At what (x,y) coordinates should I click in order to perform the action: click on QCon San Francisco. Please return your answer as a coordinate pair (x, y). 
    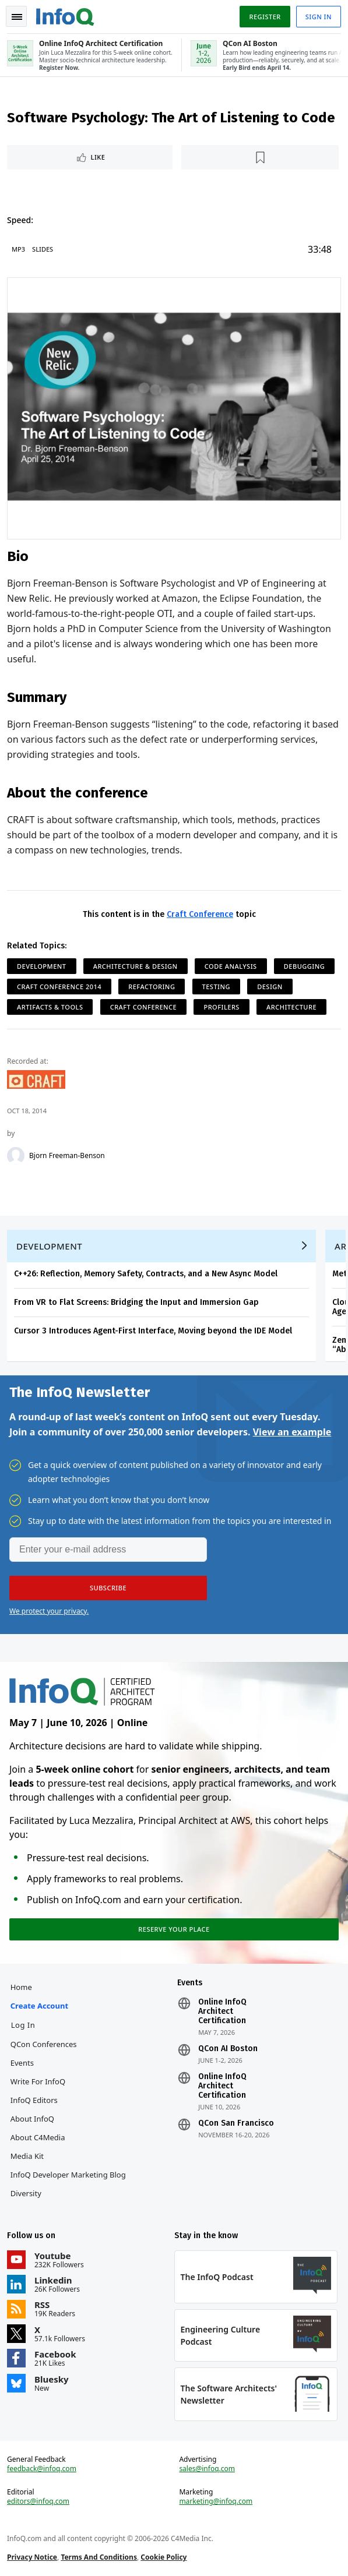
    Looking at the image, I should click on (236, 2123).